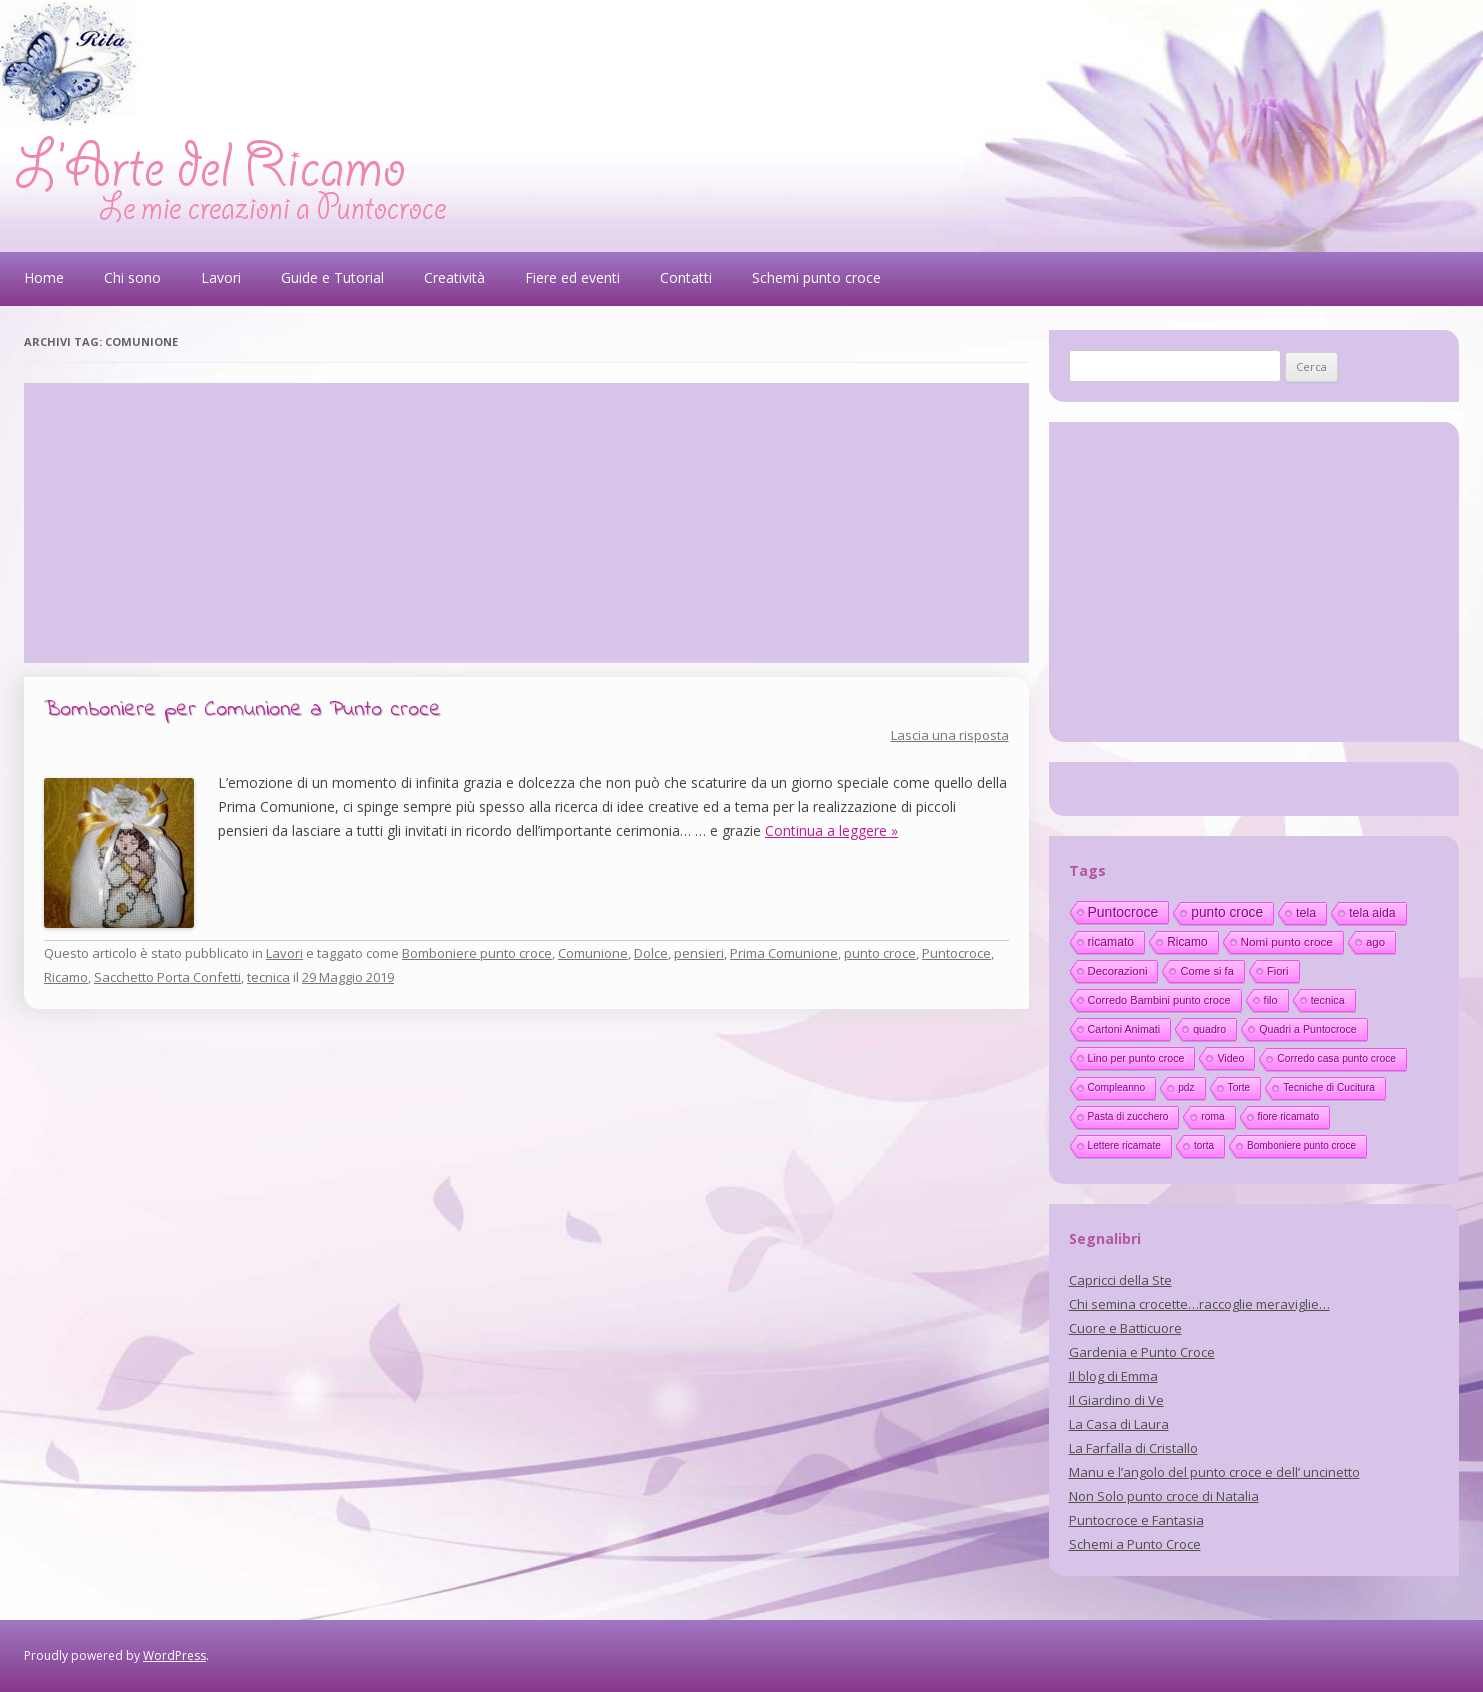 The image size is (1483, 1692). I want to click on Chi sono, so click(132, 277).